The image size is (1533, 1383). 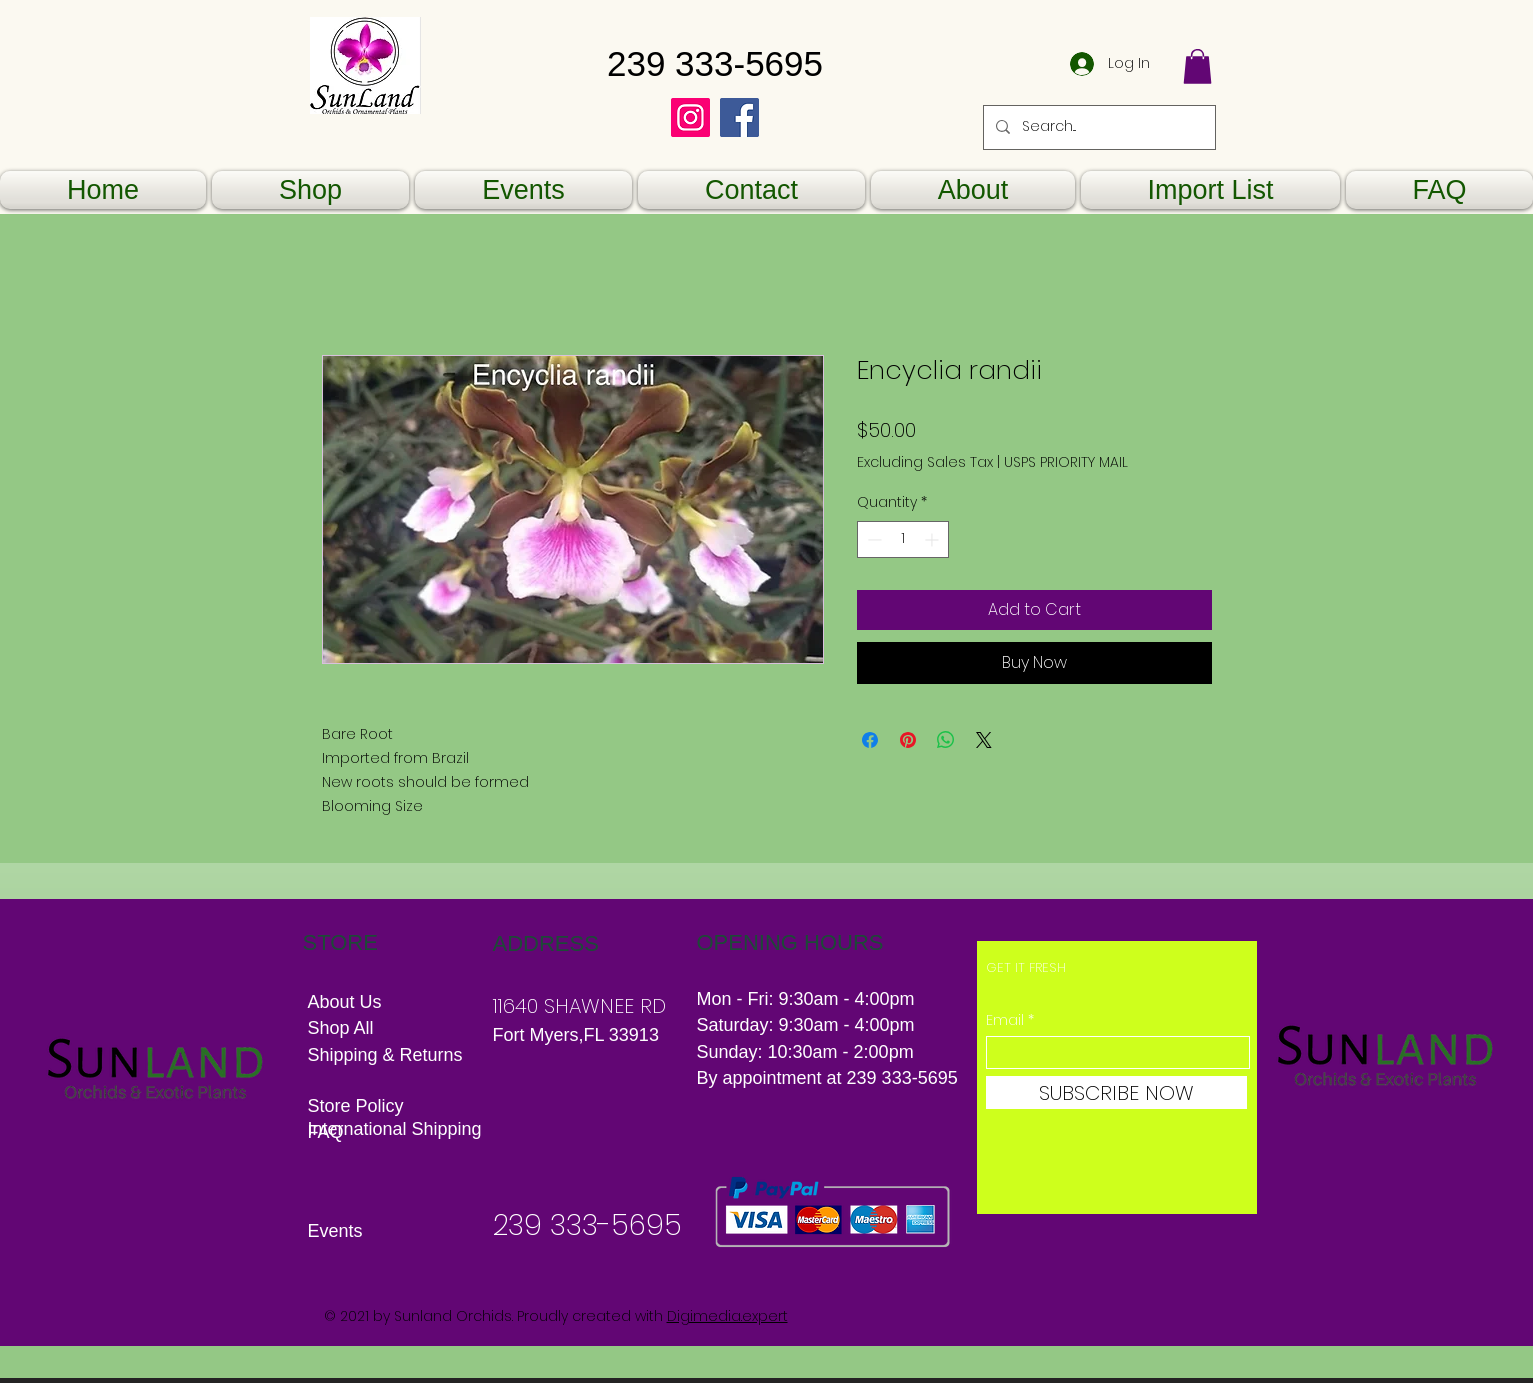 What do you see at coordinates (984, 740) in the screenshot?
I see `[Share on X]` at bounding box center [984, 740].